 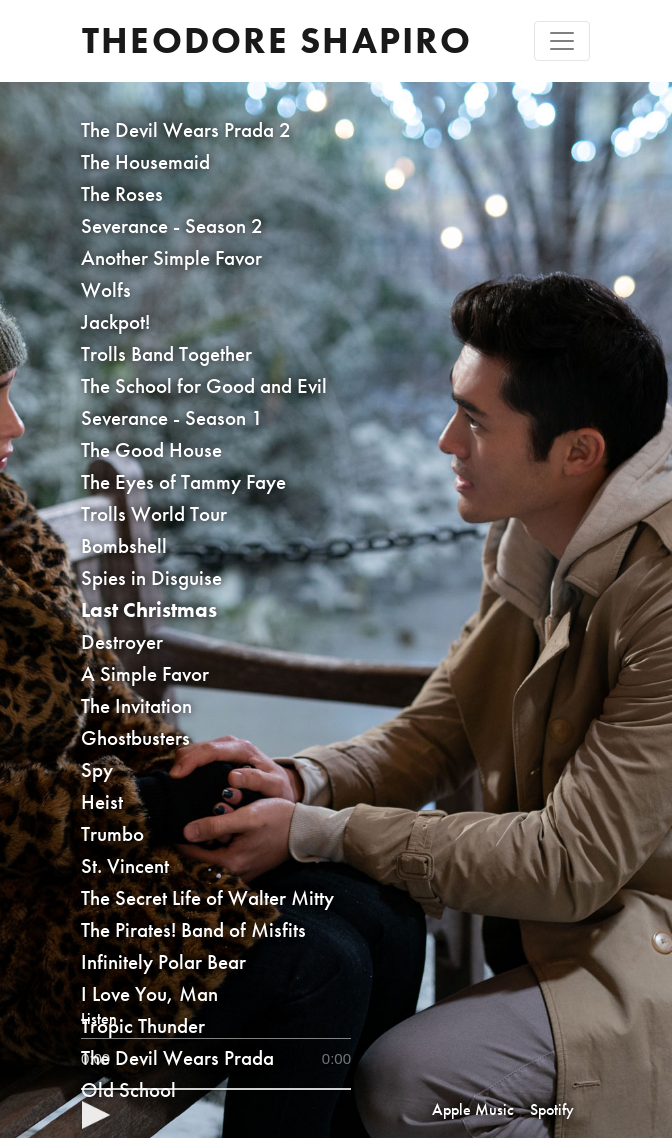 I want to click on The Eyes of Tammy Faye, so click(x=183, y=481).